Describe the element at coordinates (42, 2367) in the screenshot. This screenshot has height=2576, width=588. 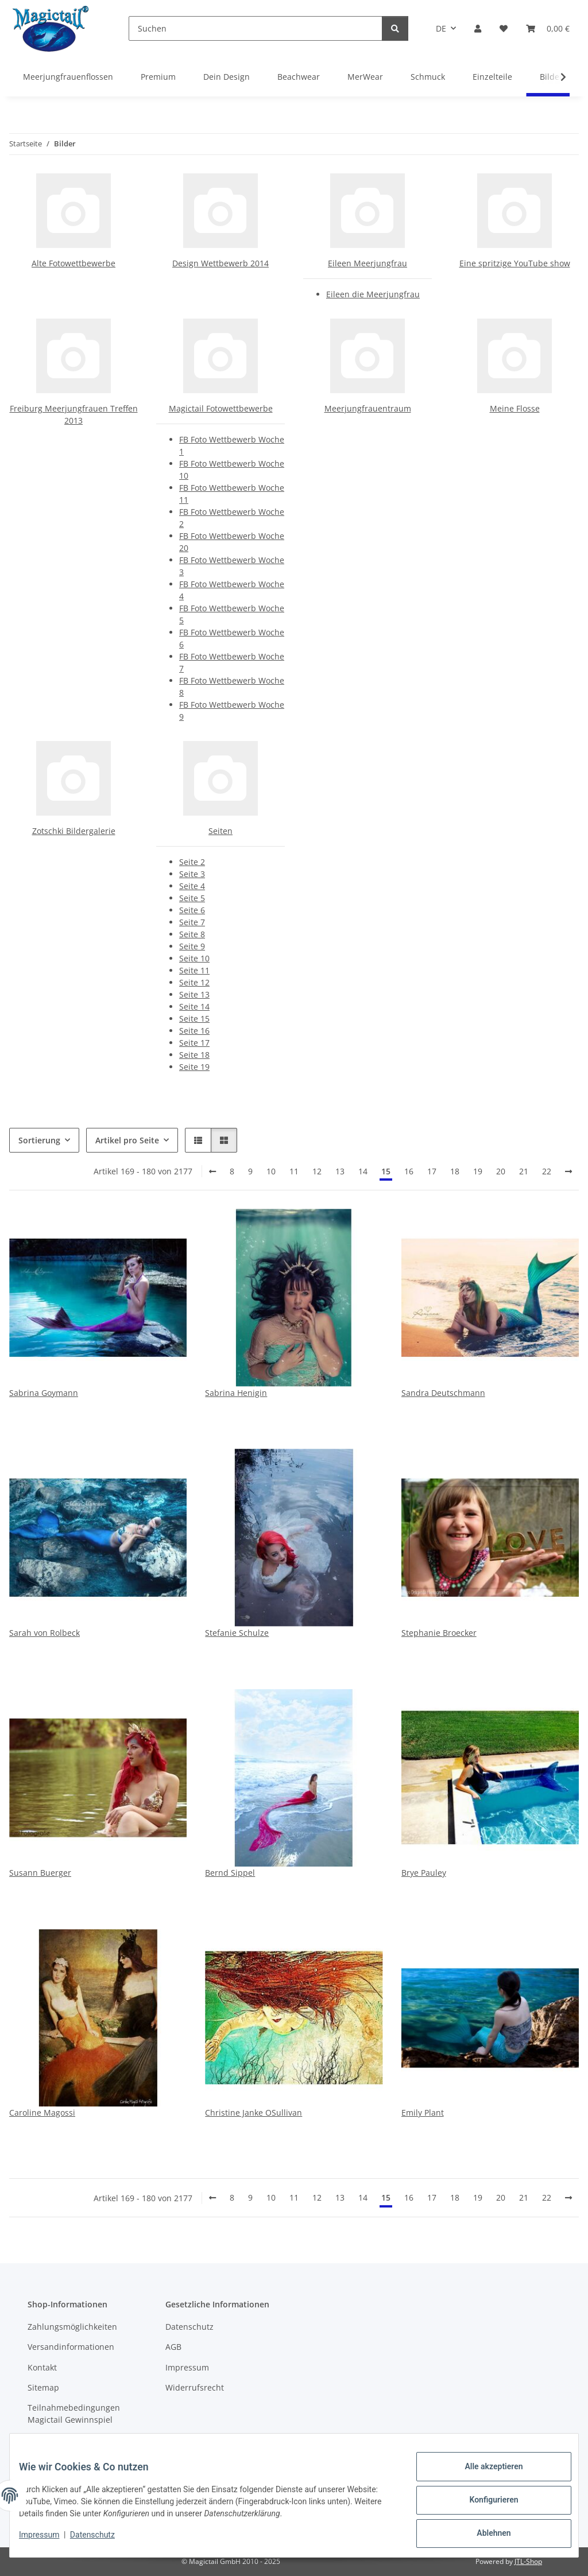
I see `Kontakt` at that location.